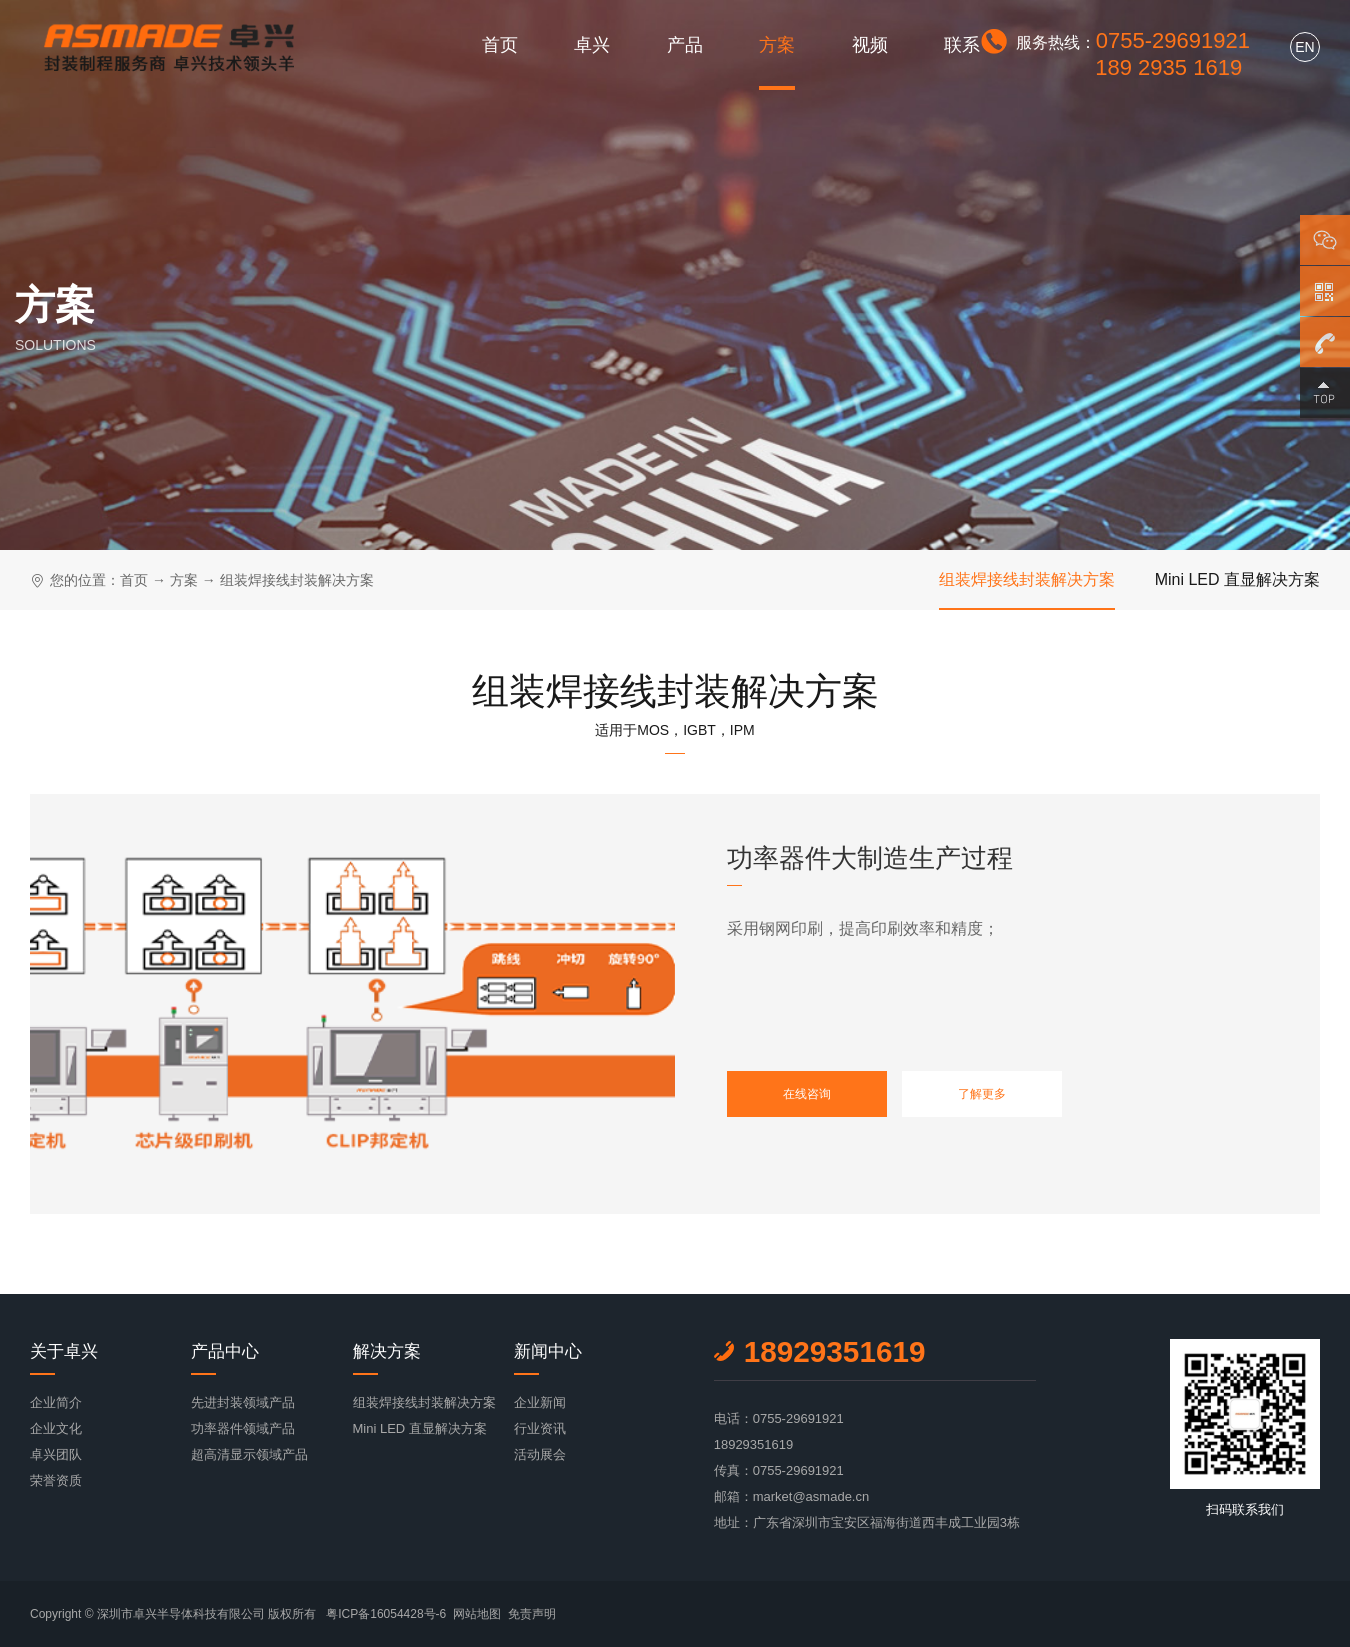 This screenshot has width=1350, height=1647. What do you see at coordinates (56, 1428) in the screenshot?
I see `企业文化` at bounding box center [56, 1428].